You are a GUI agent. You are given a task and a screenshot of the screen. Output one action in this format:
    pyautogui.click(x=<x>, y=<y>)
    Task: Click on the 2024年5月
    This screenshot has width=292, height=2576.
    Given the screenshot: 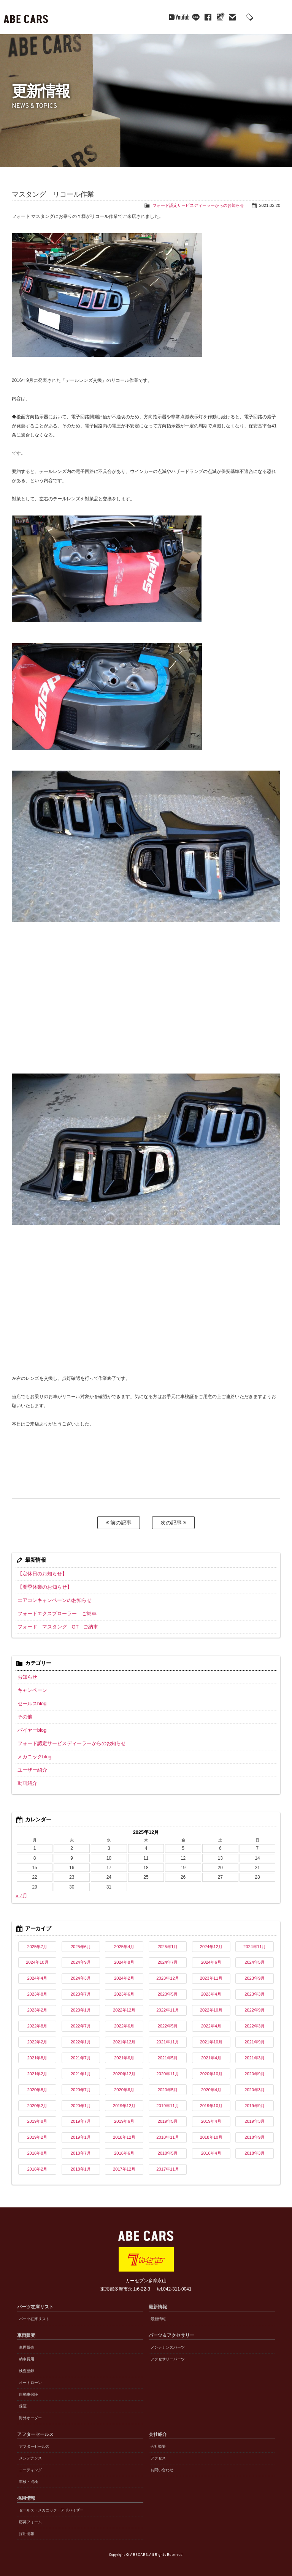 What is the action you would take?
    pyautogui.click(x=254, y=1956)
    